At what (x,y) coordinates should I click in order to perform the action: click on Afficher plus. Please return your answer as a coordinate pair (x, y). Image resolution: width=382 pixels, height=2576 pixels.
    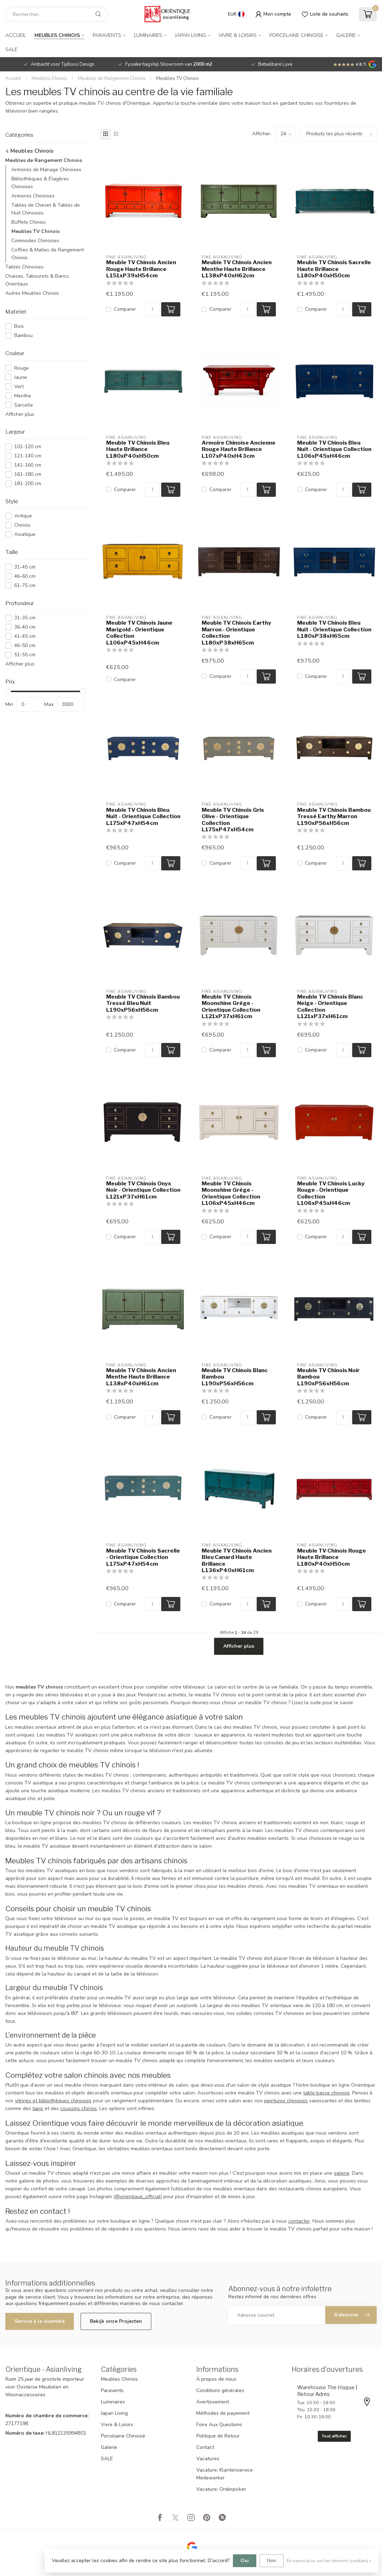
    Looking at the image, I should click on (19, 414).